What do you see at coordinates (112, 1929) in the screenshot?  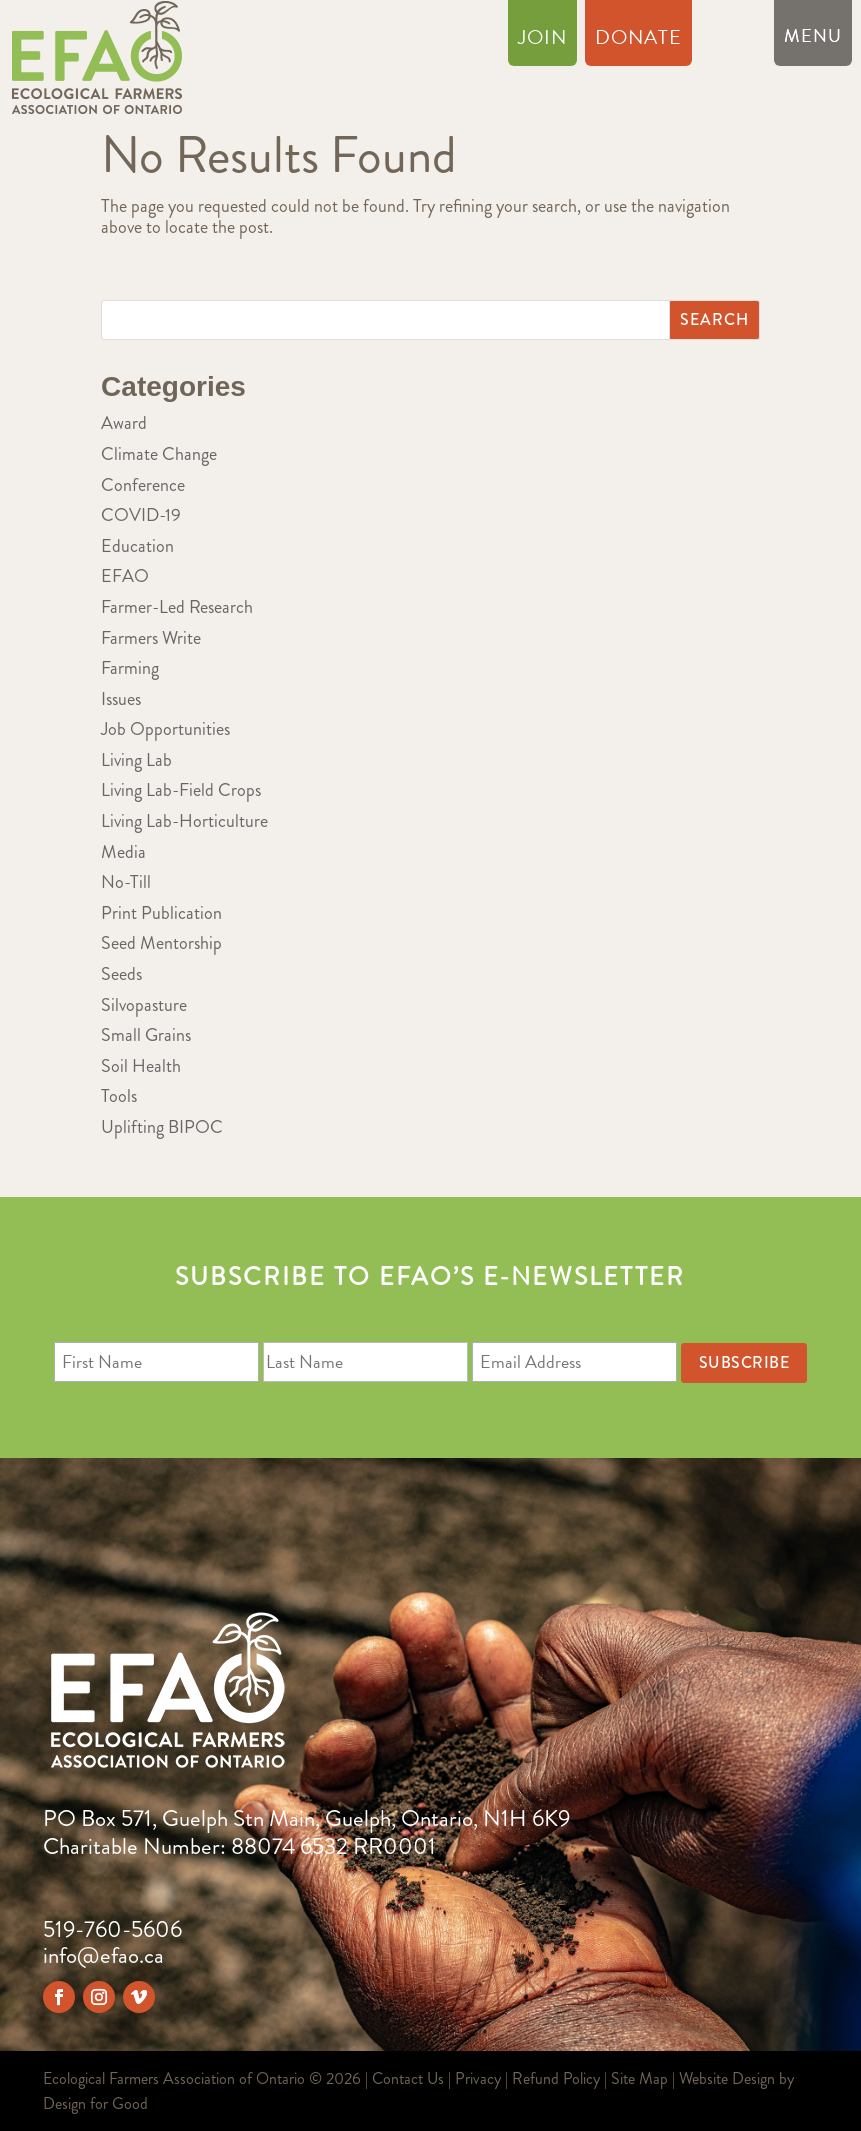 I see `519-760-5606` at bounding box center [112, 1929].